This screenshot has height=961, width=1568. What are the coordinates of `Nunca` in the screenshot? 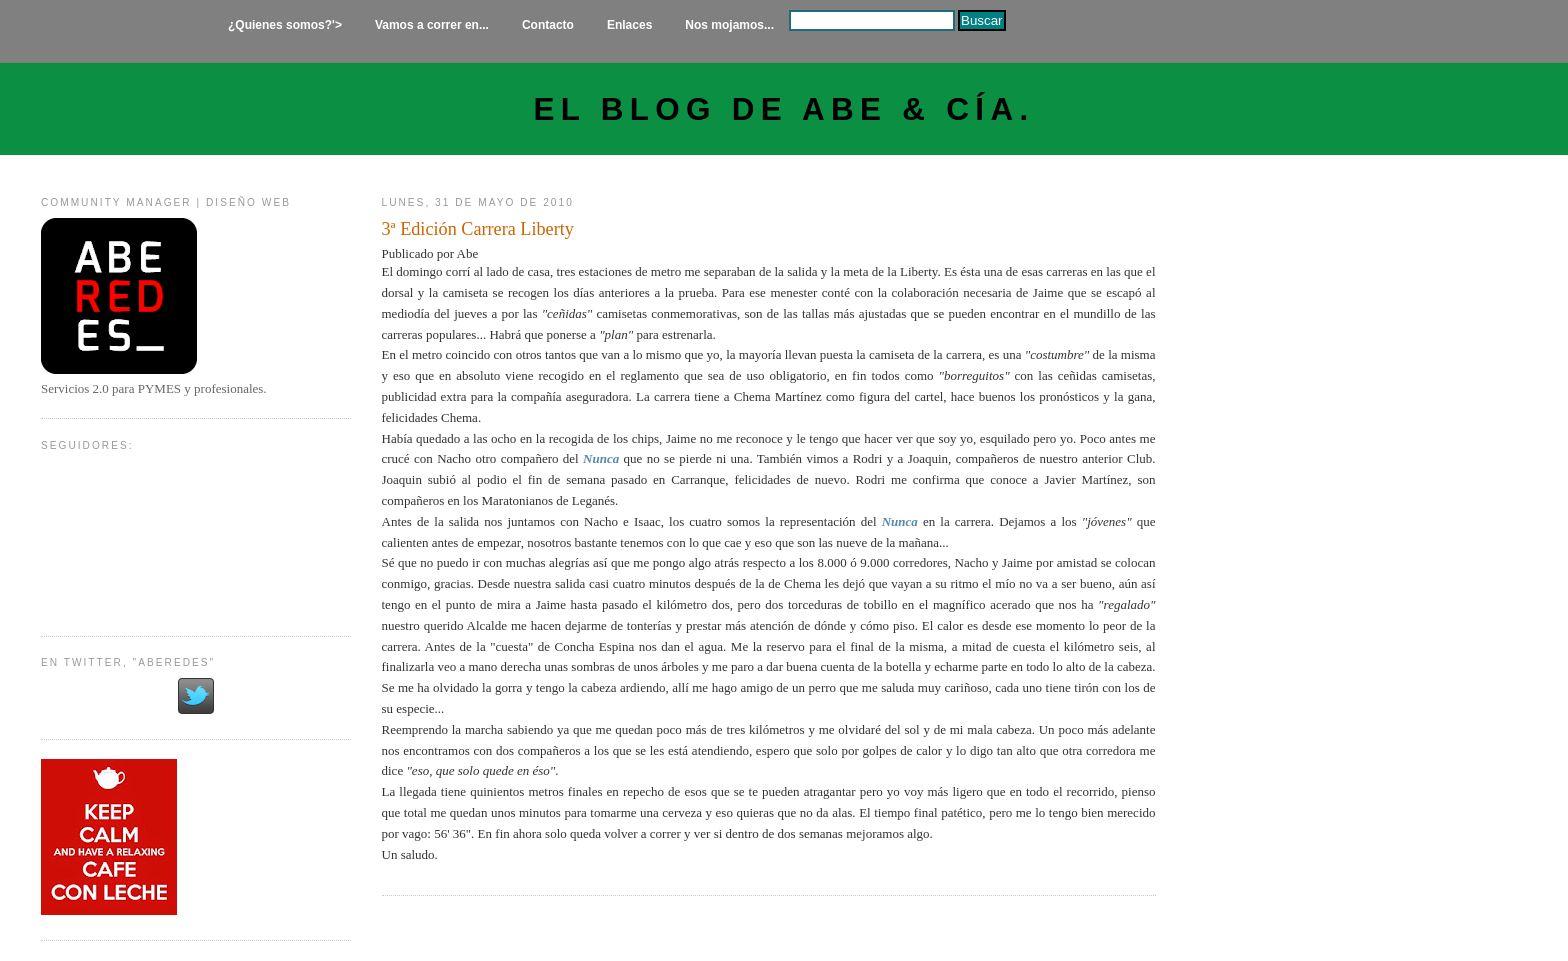 It's located at (601, 458).